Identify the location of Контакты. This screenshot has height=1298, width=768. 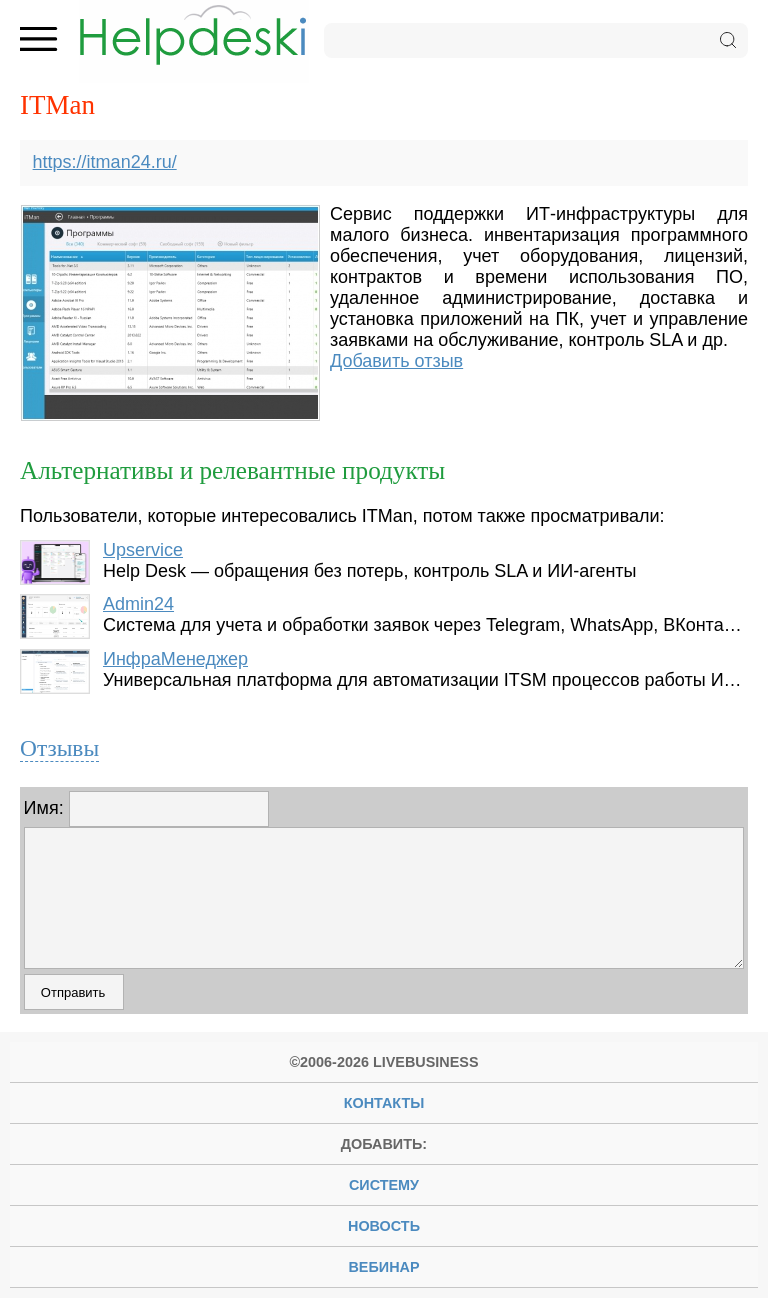
(384, 1103).